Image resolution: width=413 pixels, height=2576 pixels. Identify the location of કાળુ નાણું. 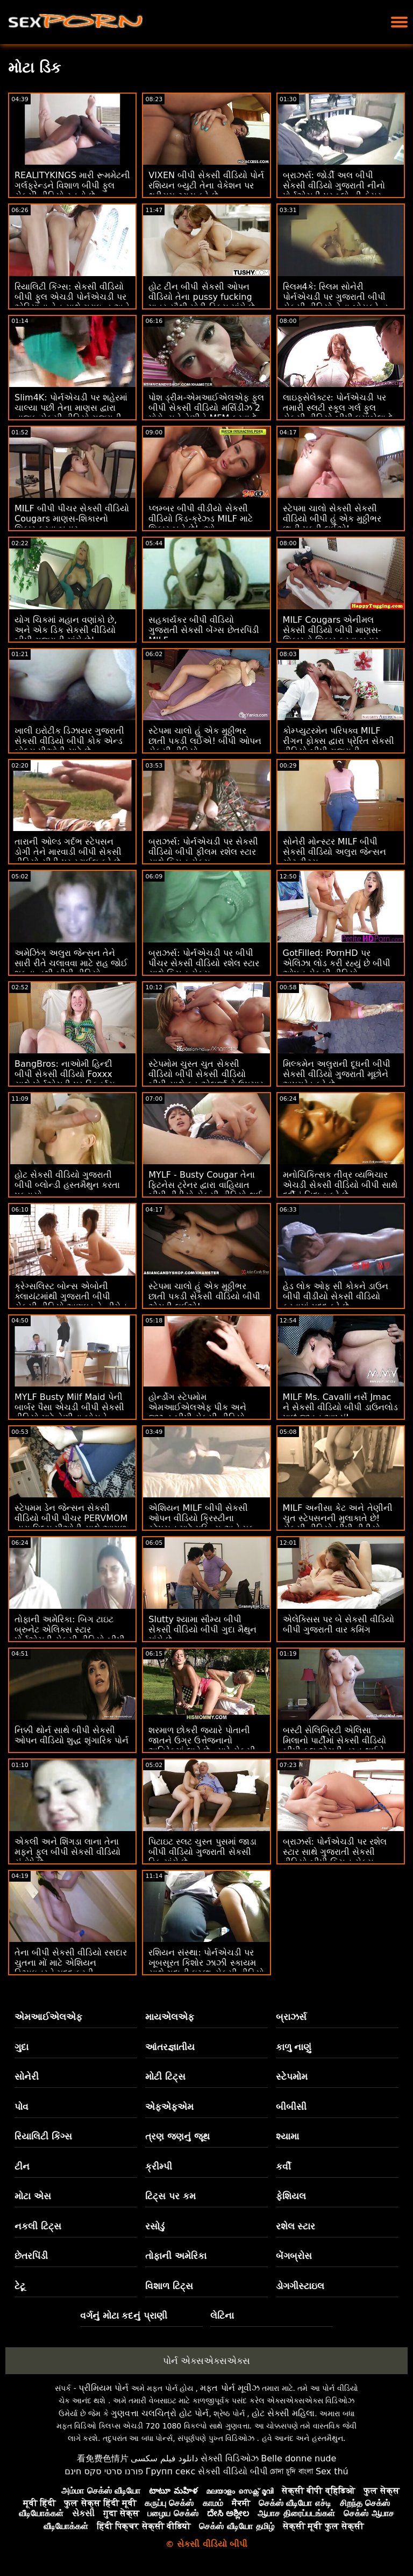
(294, 2047).